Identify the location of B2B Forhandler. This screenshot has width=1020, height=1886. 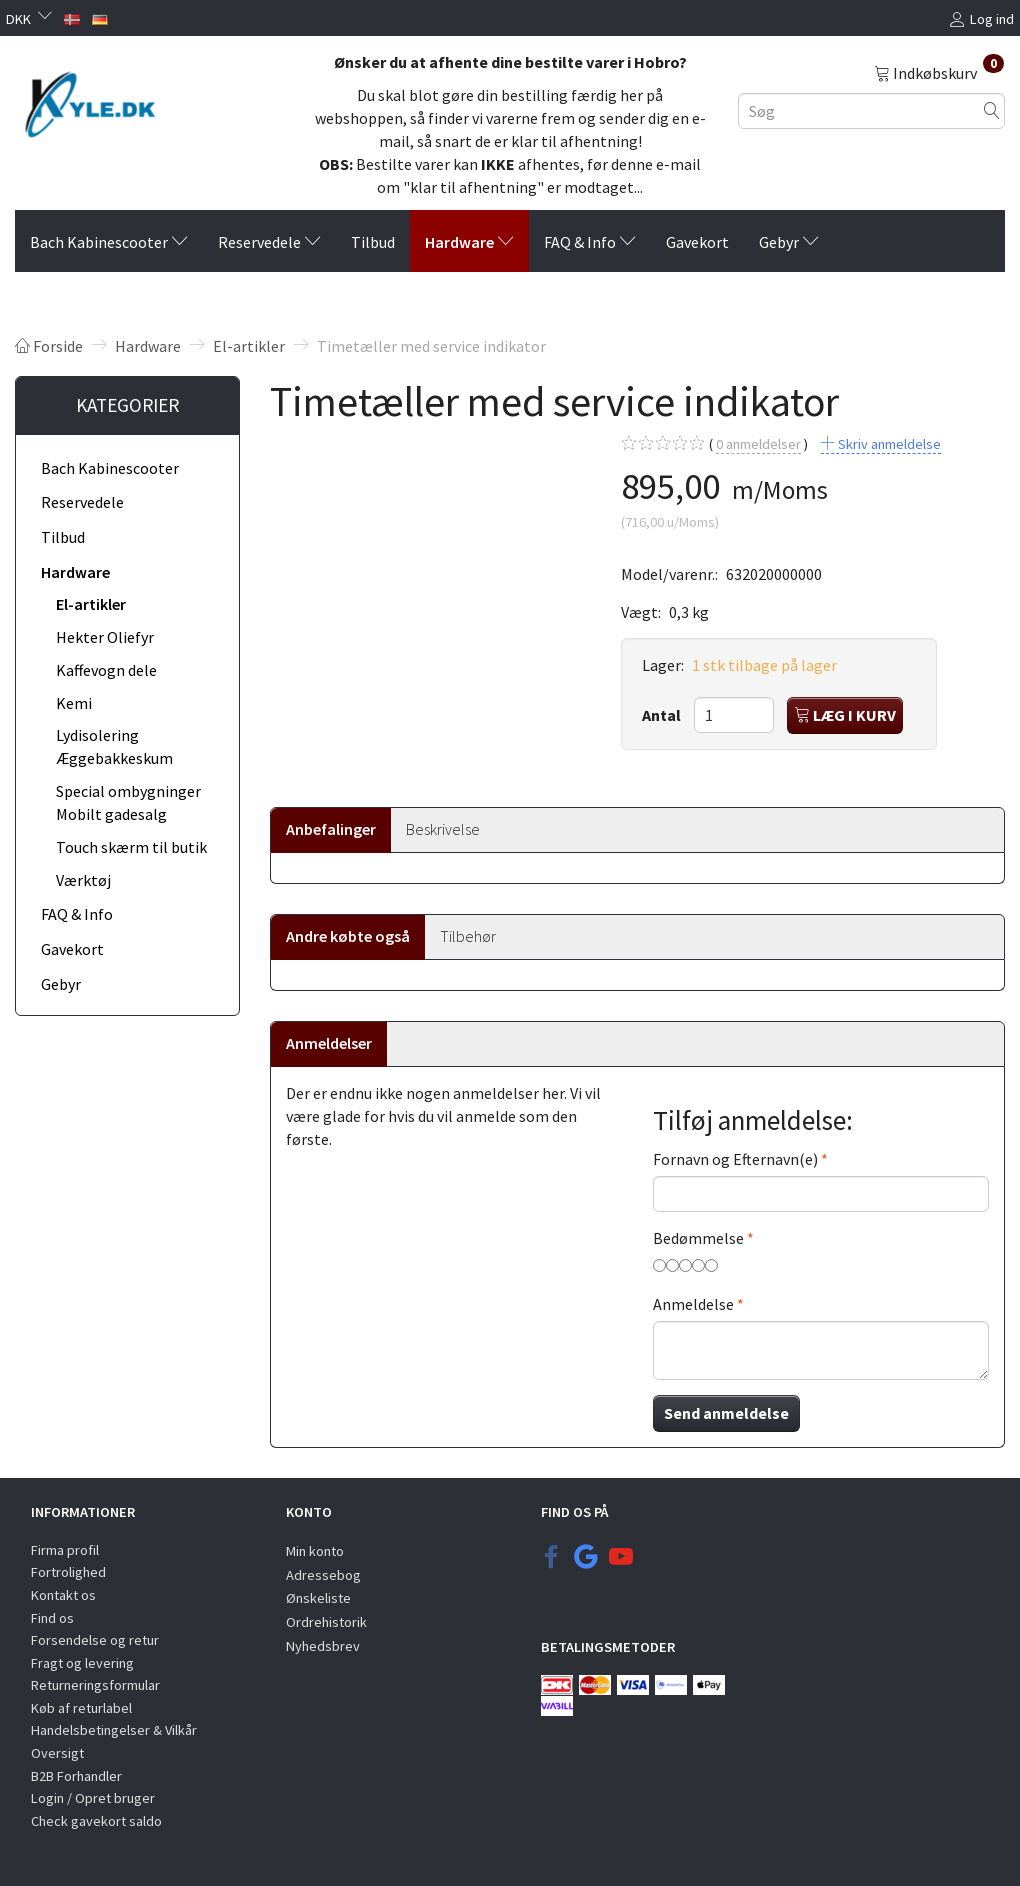
(76, 1776).